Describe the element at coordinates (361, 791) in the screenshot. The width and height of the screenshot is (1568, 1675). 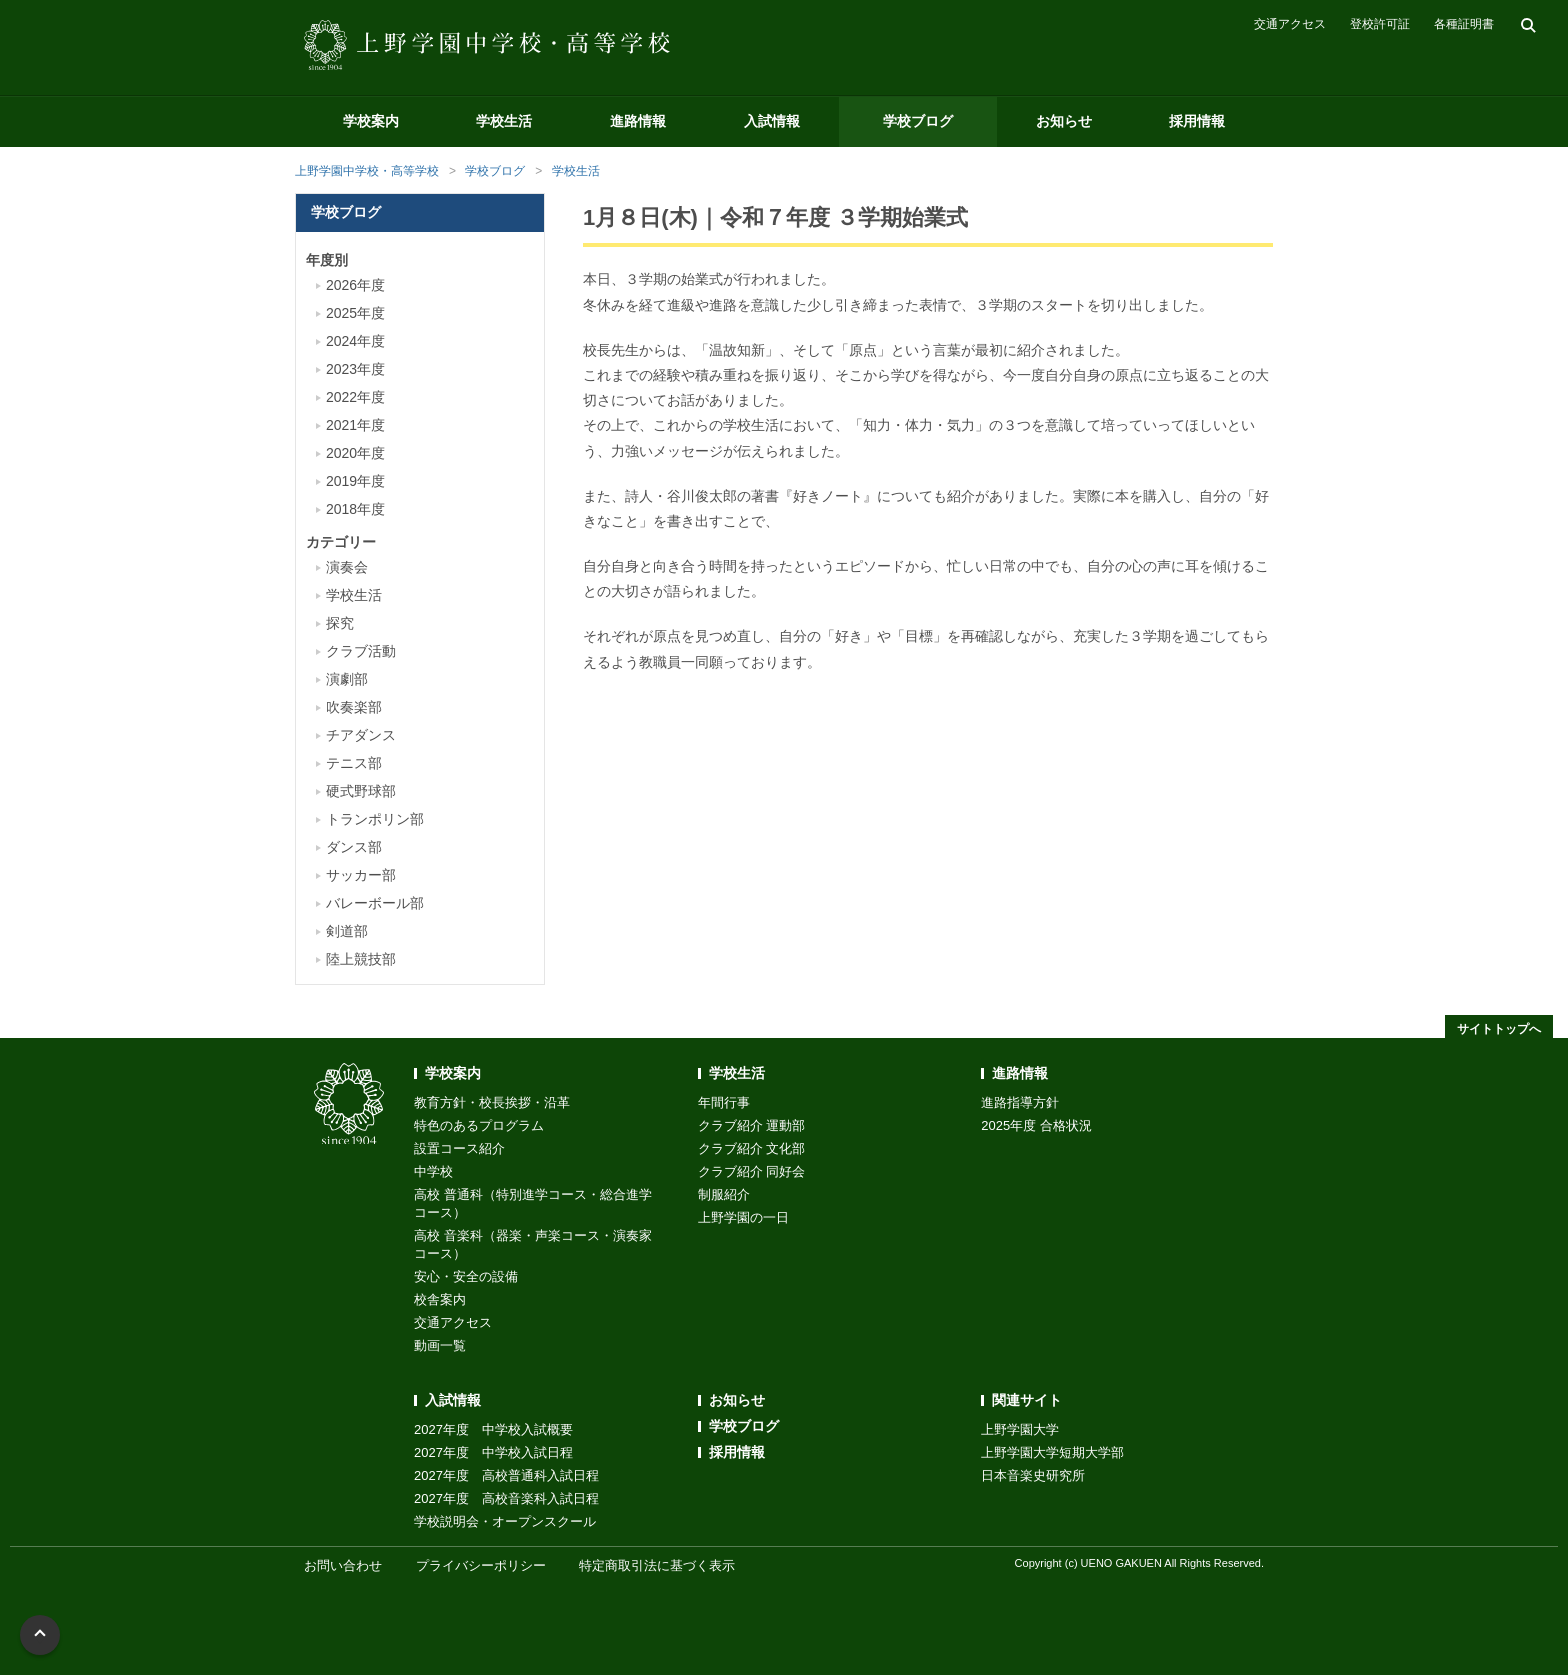
I see `硬式野球部` at that location.